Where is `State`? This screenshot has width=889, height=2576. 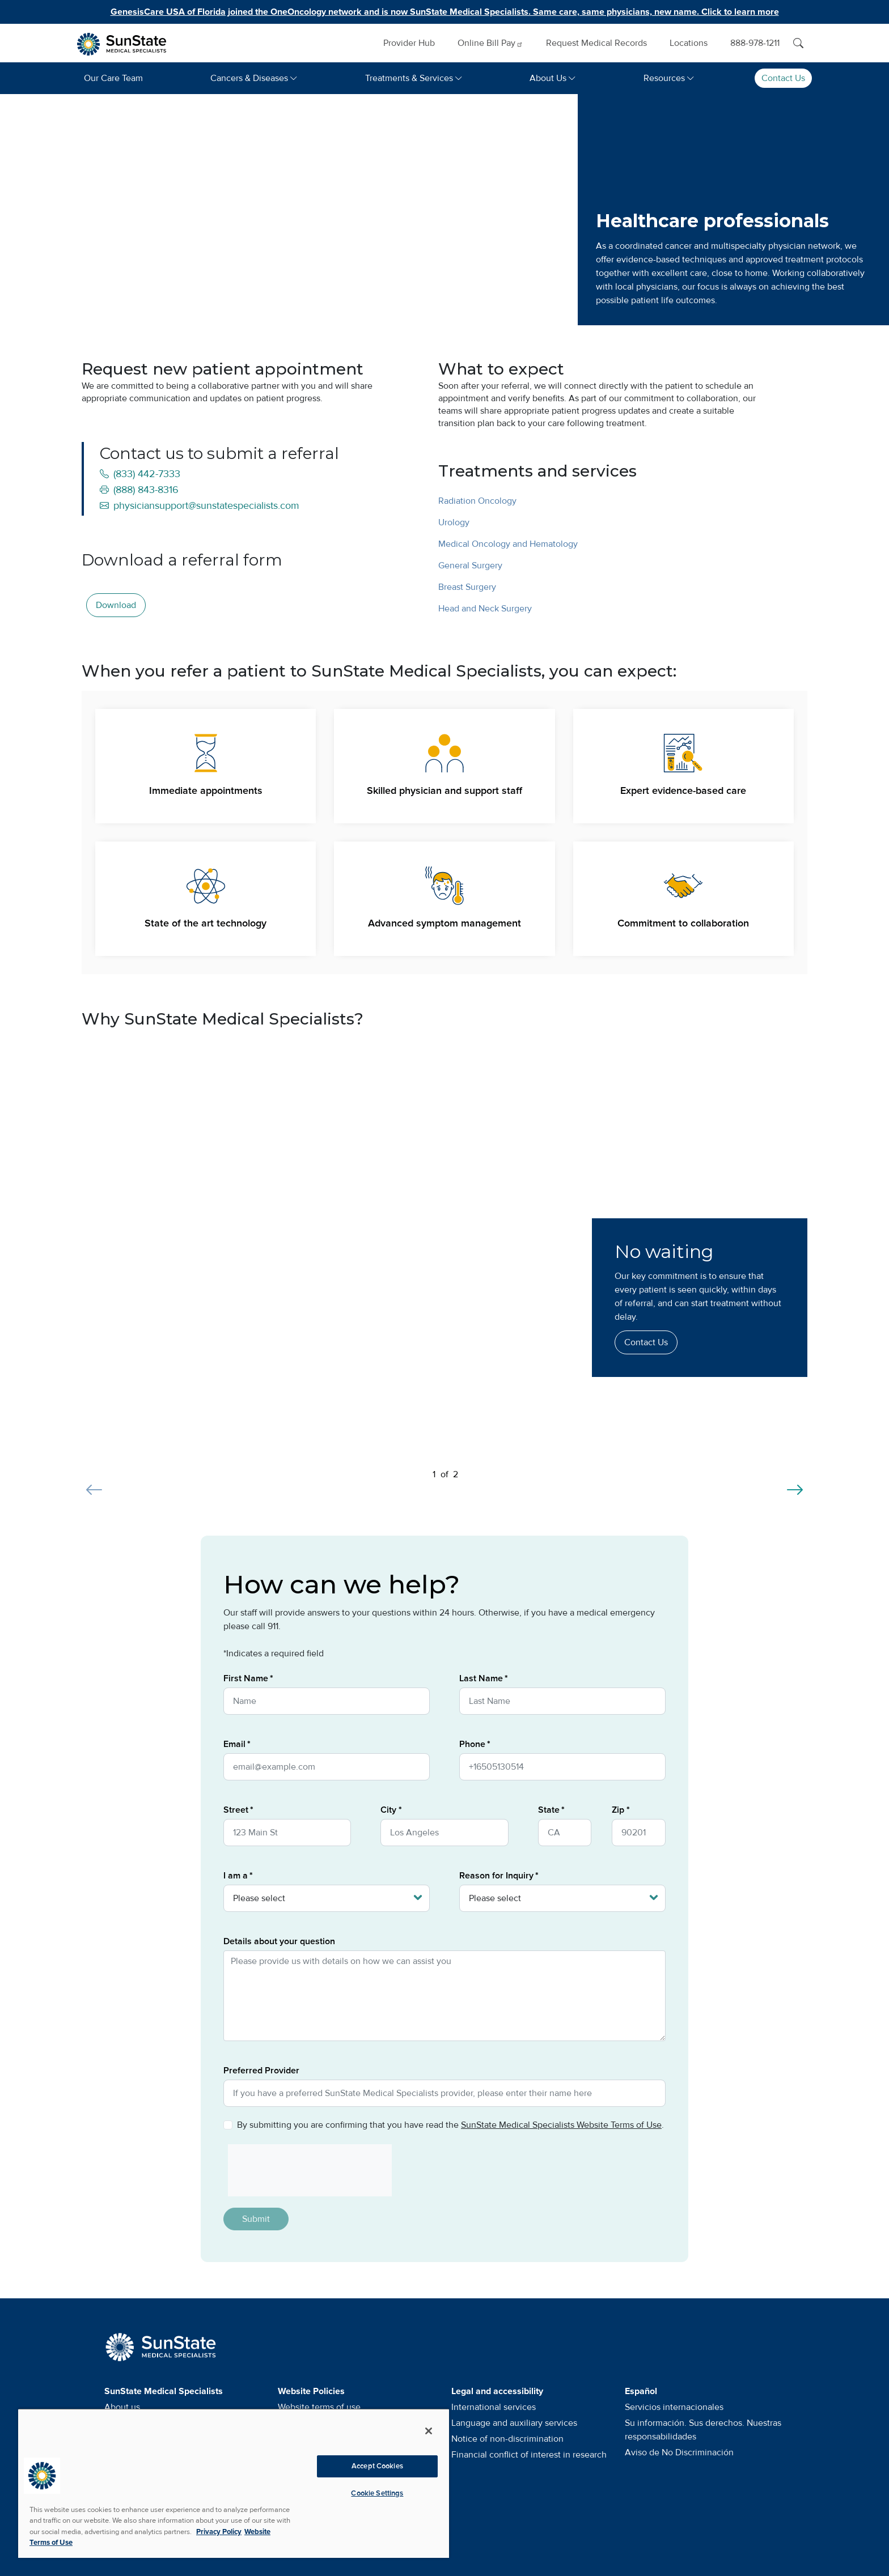
State is located at coordinates (549, 1810).